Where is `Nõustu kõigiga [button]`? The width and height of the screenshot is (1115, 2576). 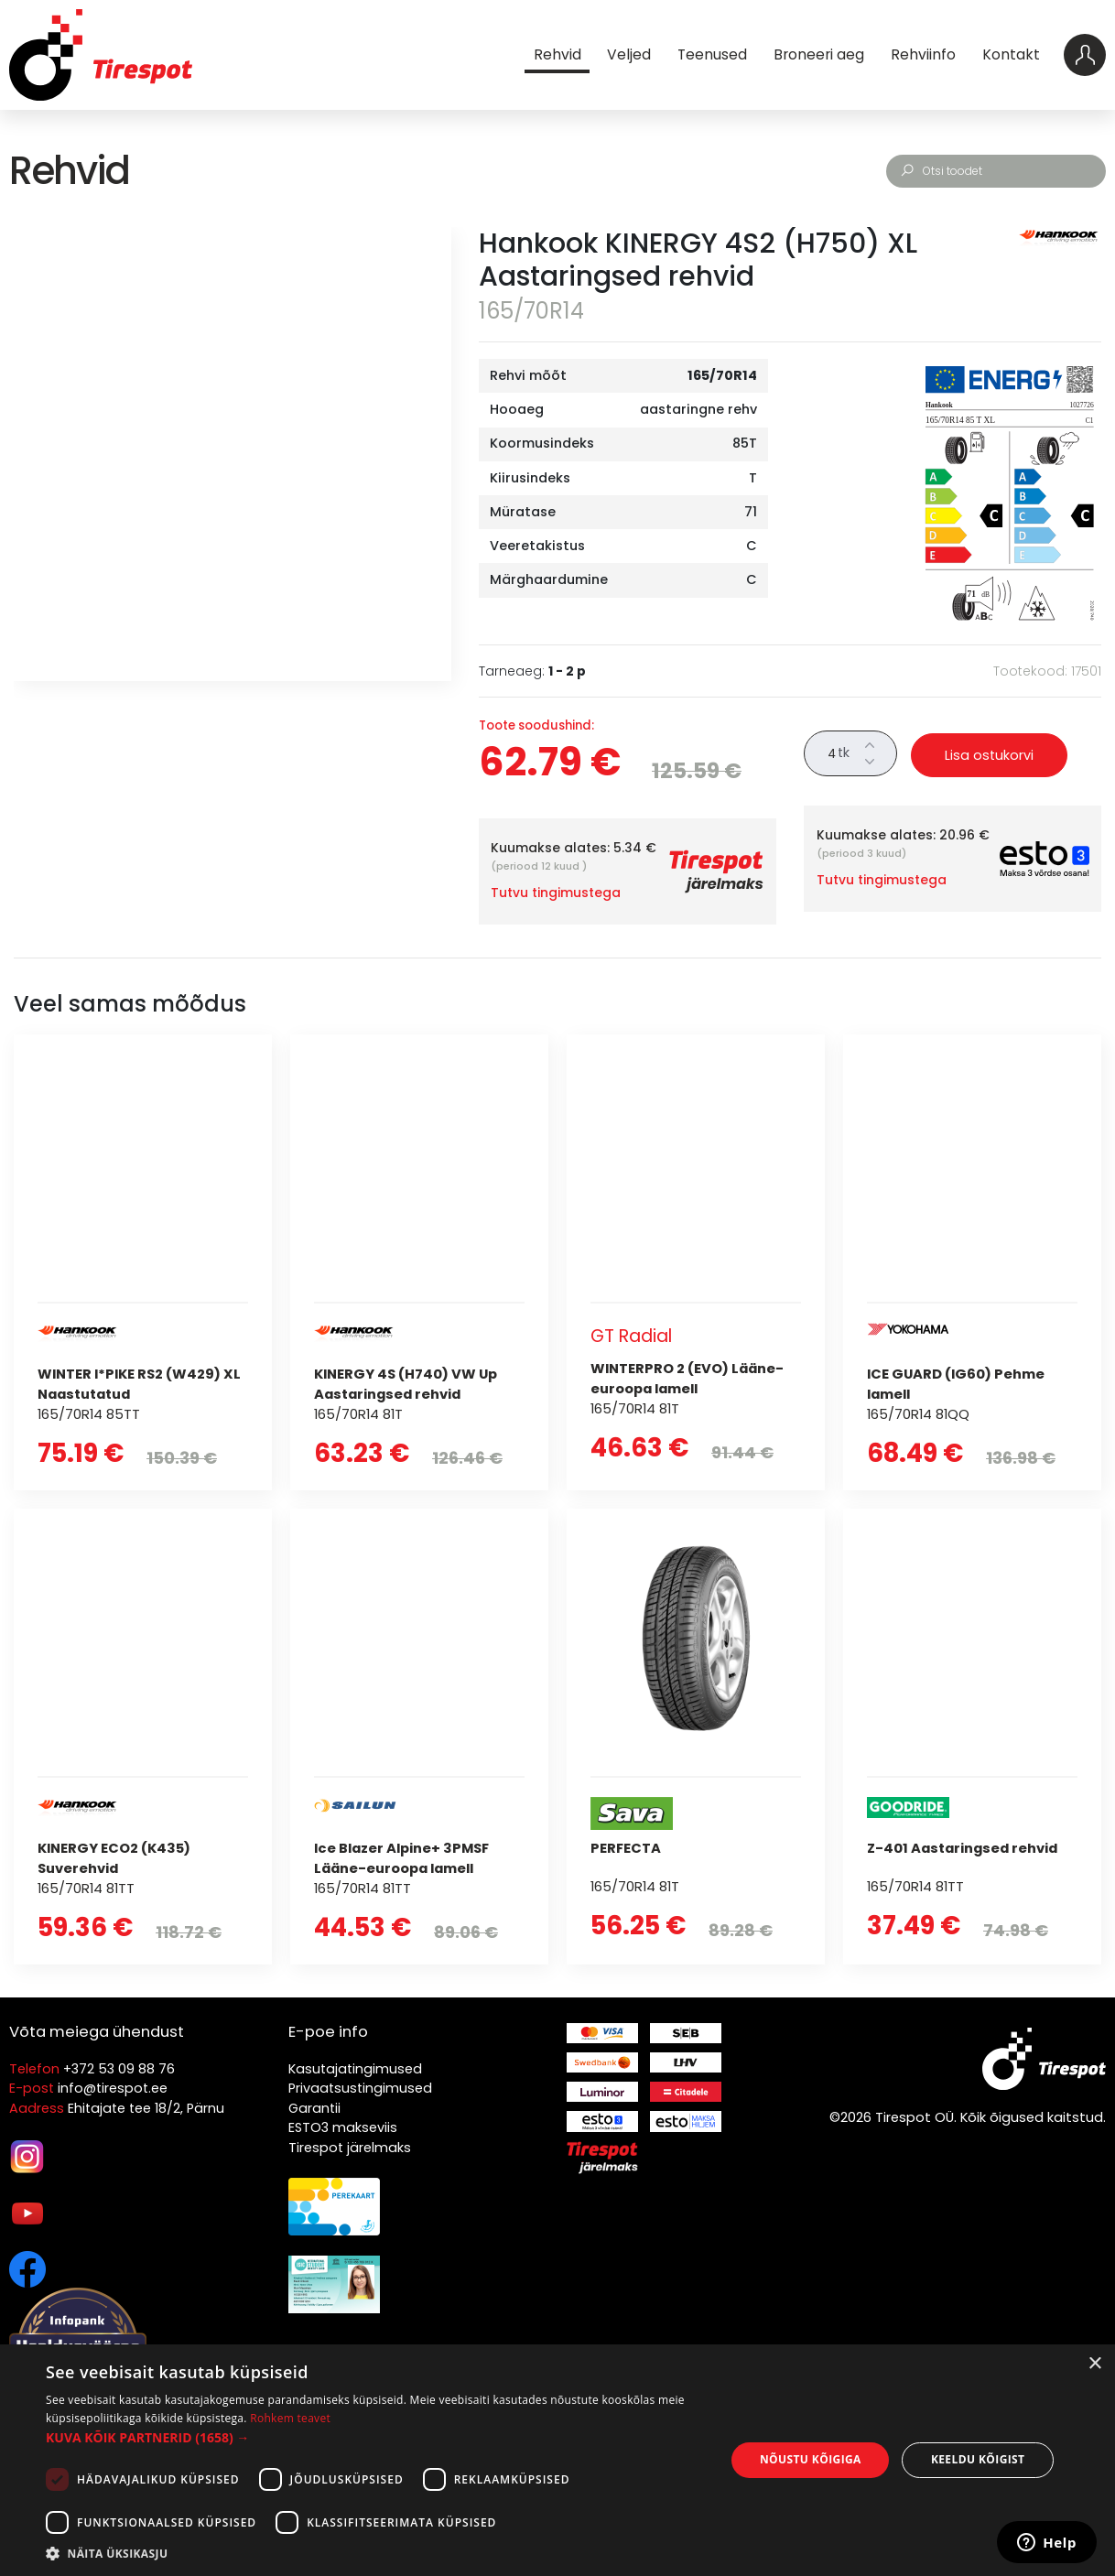 Nõustu kõigiga [button] is located at coordinates (810, 2459).